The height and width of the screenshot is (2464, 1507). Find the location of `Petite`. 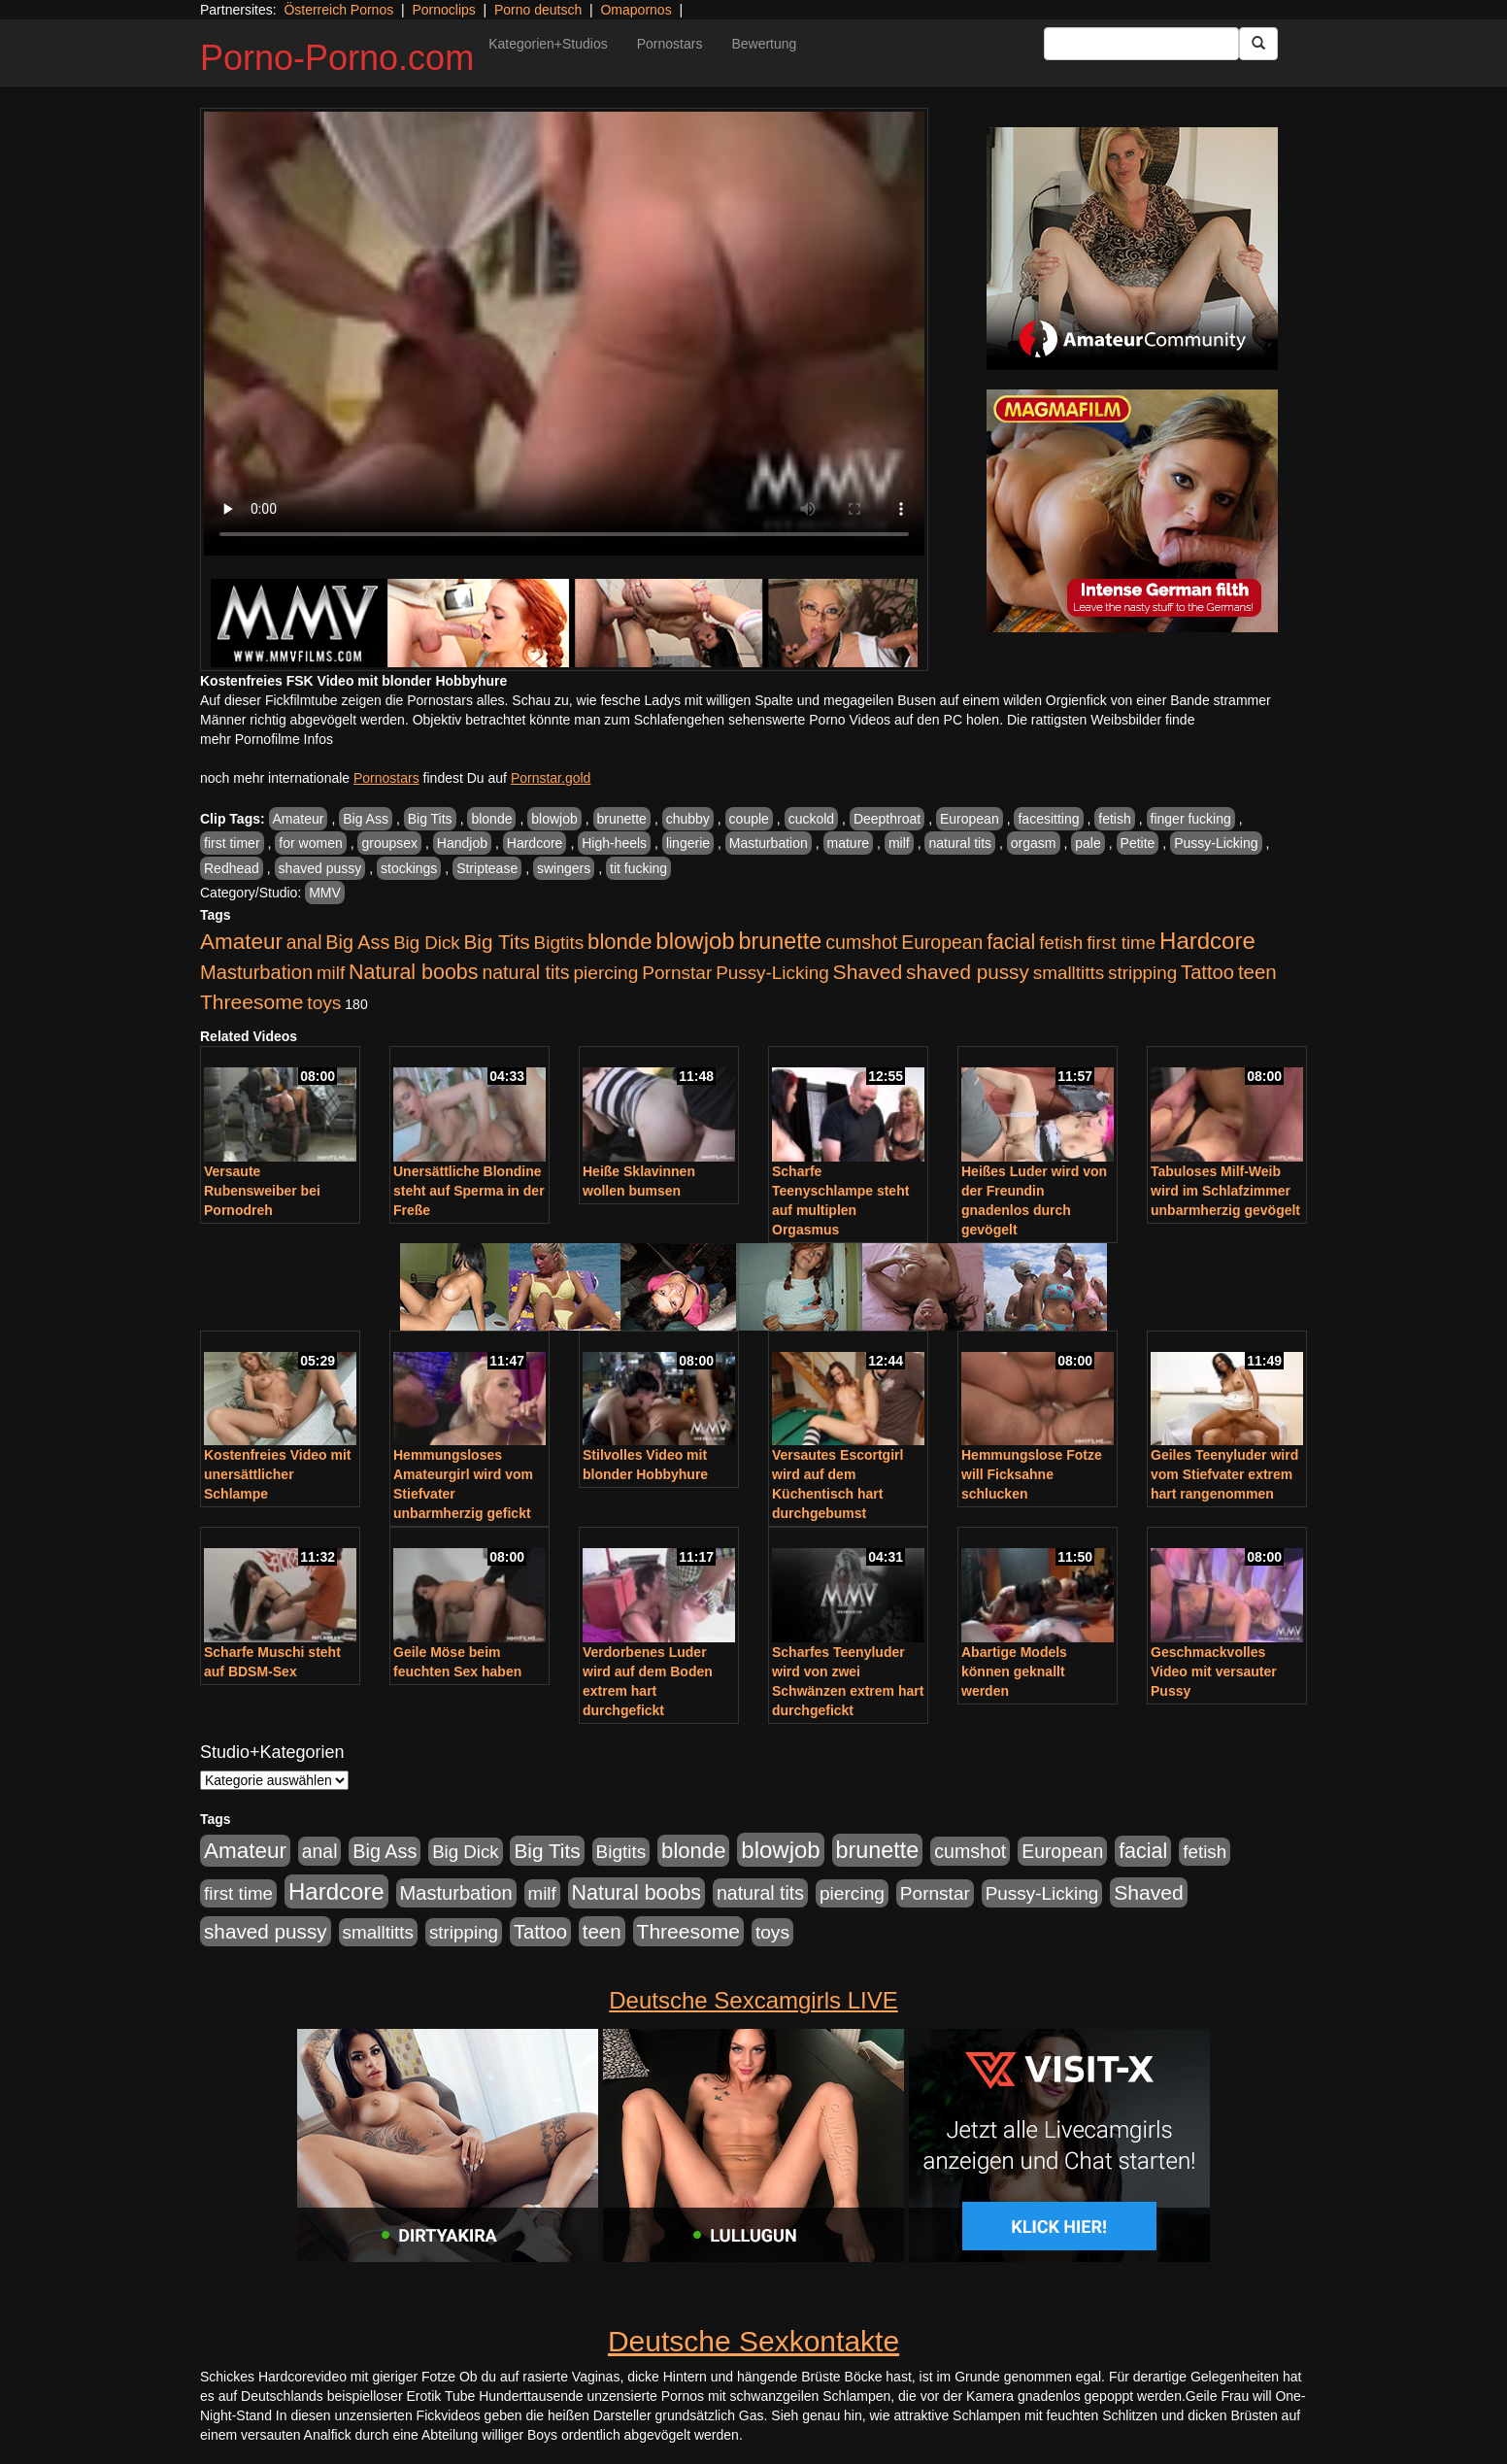

Petite is located at coordinates (1138, 843).